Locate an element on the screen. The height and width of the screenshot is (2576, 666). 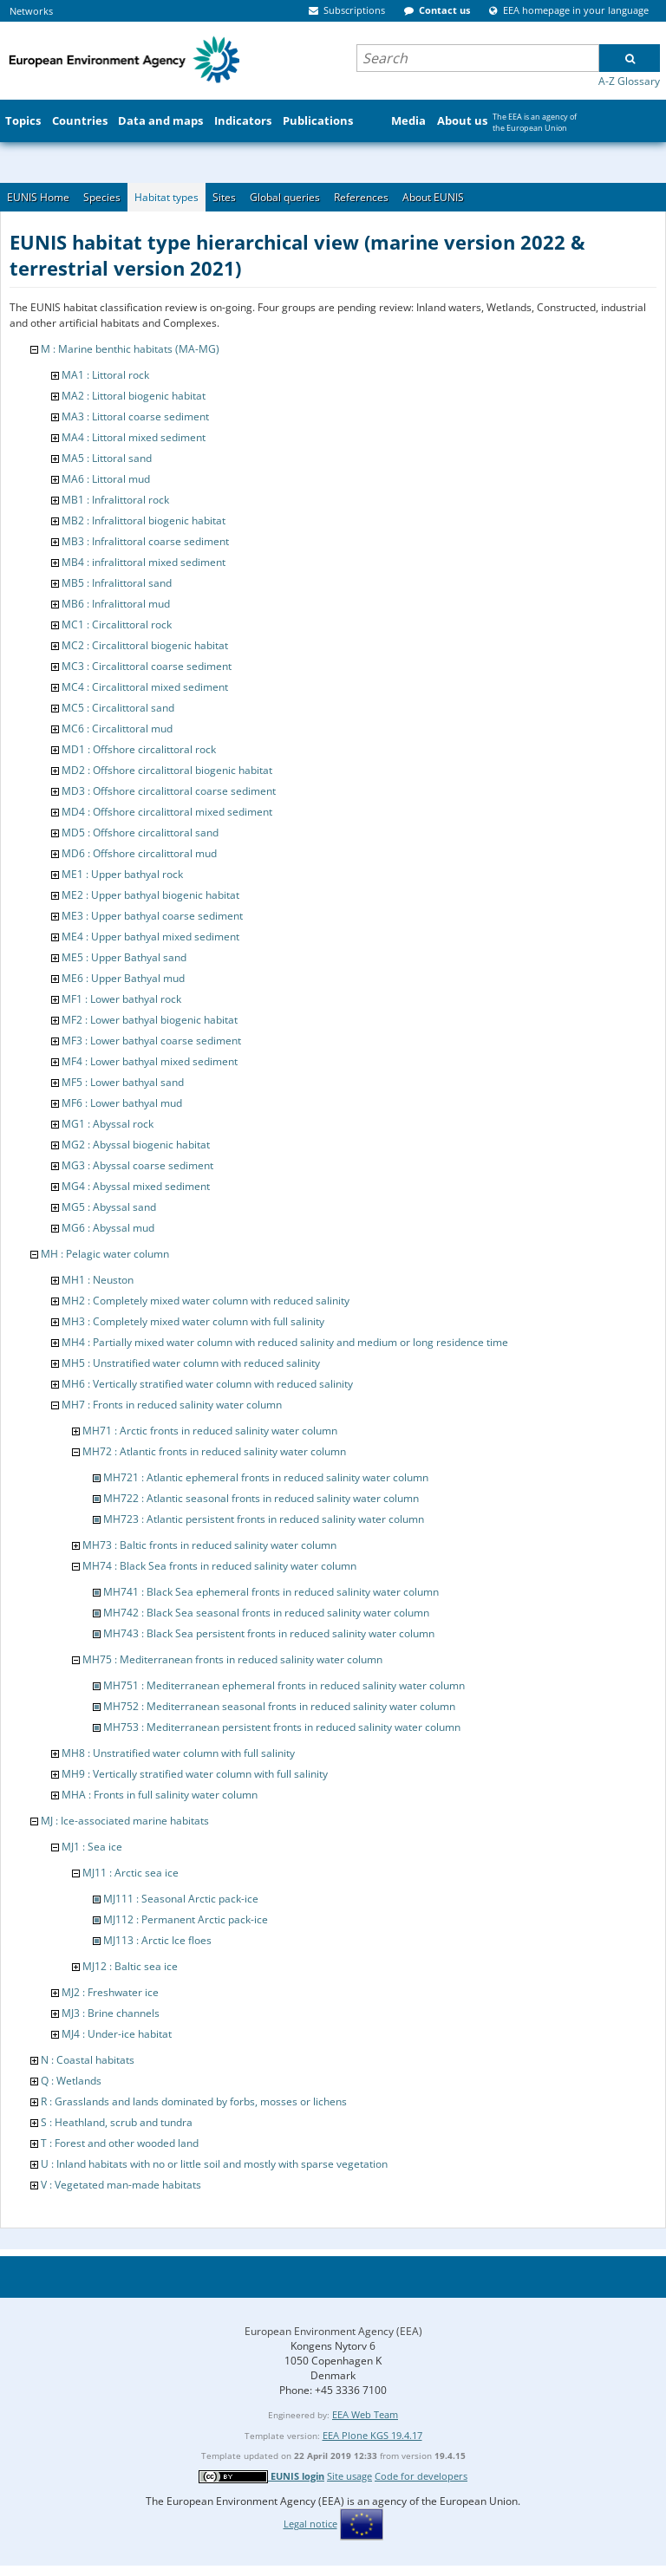
MD6 : Offshore circalittoral mud is located at coordinates (139, 853).